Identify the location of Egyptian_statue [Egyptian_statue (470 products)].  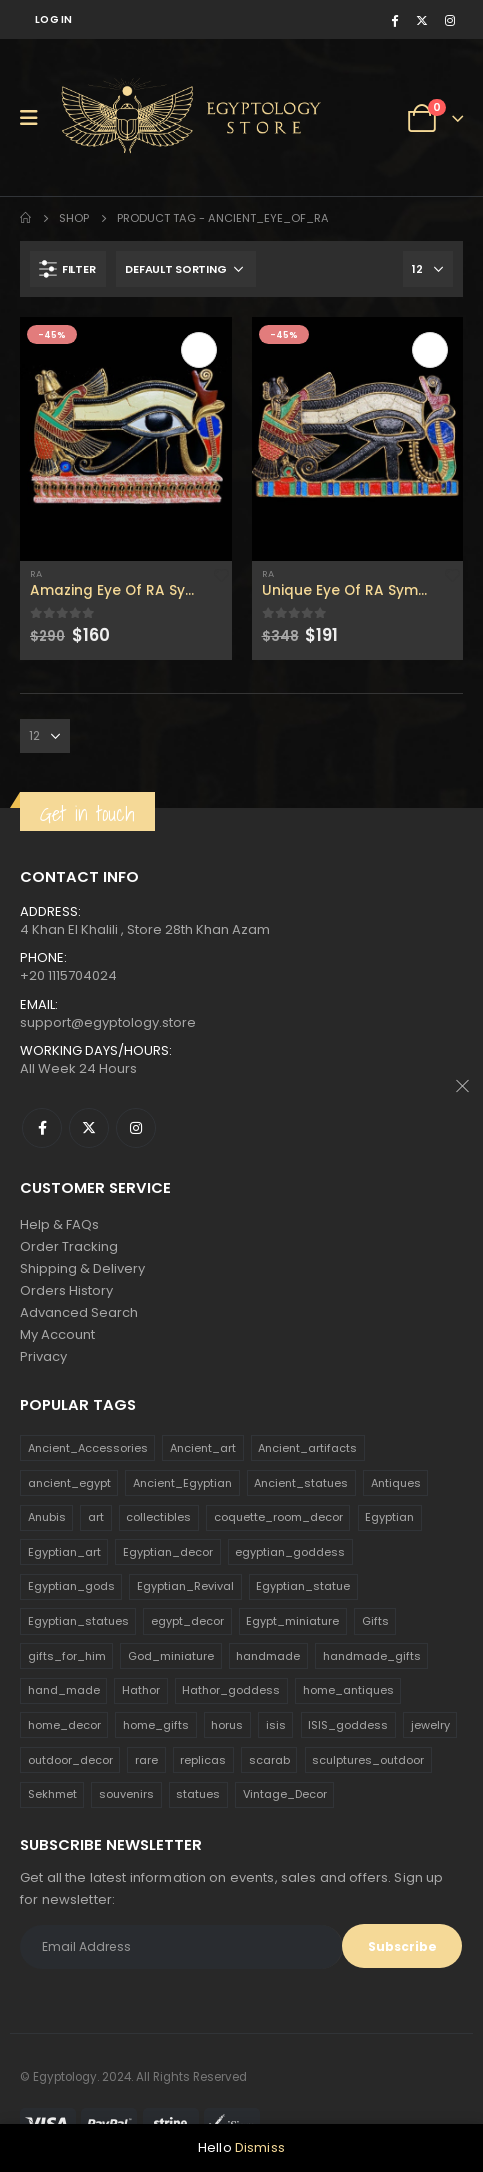
(303, 1586).